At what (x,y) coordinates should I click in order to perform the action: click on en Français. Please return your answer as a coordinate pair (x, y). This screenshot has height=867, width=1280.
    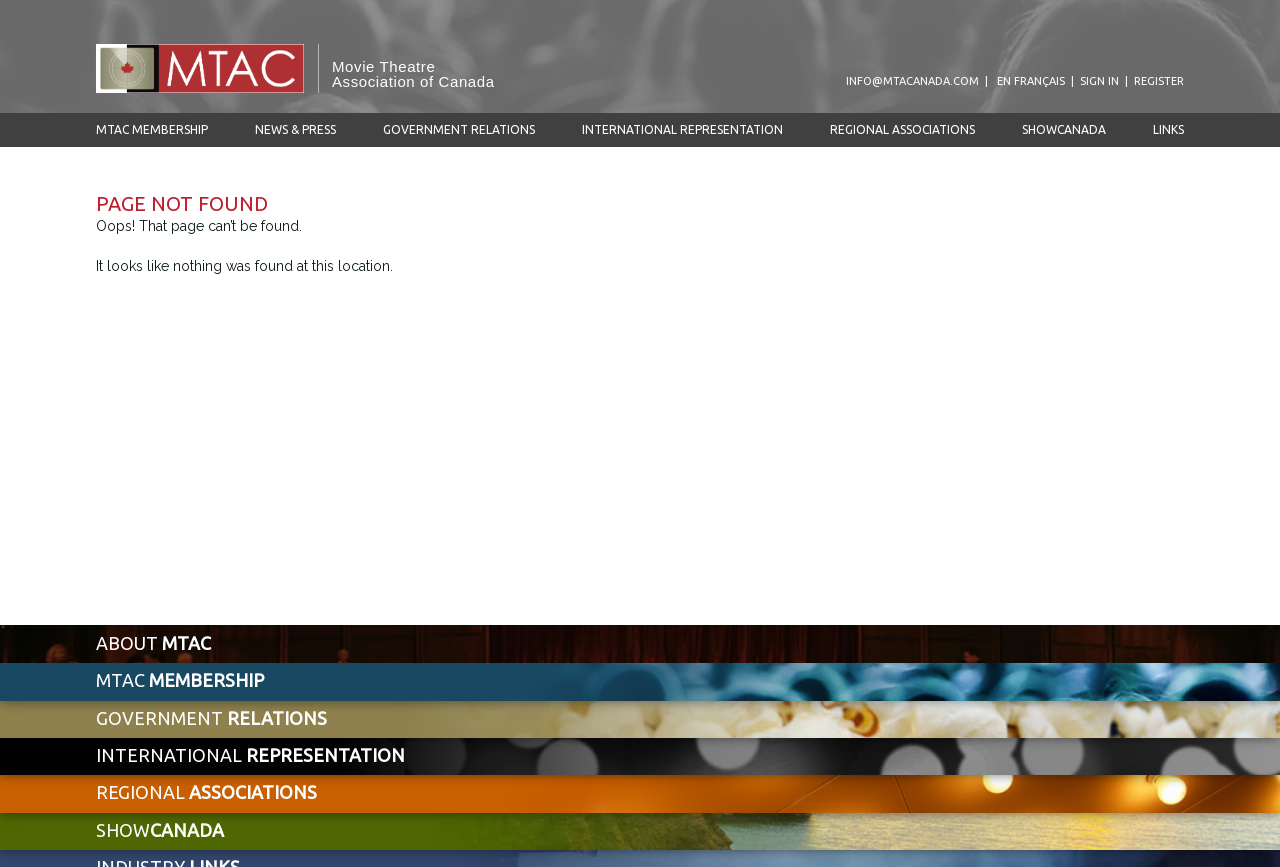
    Looking at the image, I should click on (1031, 81).